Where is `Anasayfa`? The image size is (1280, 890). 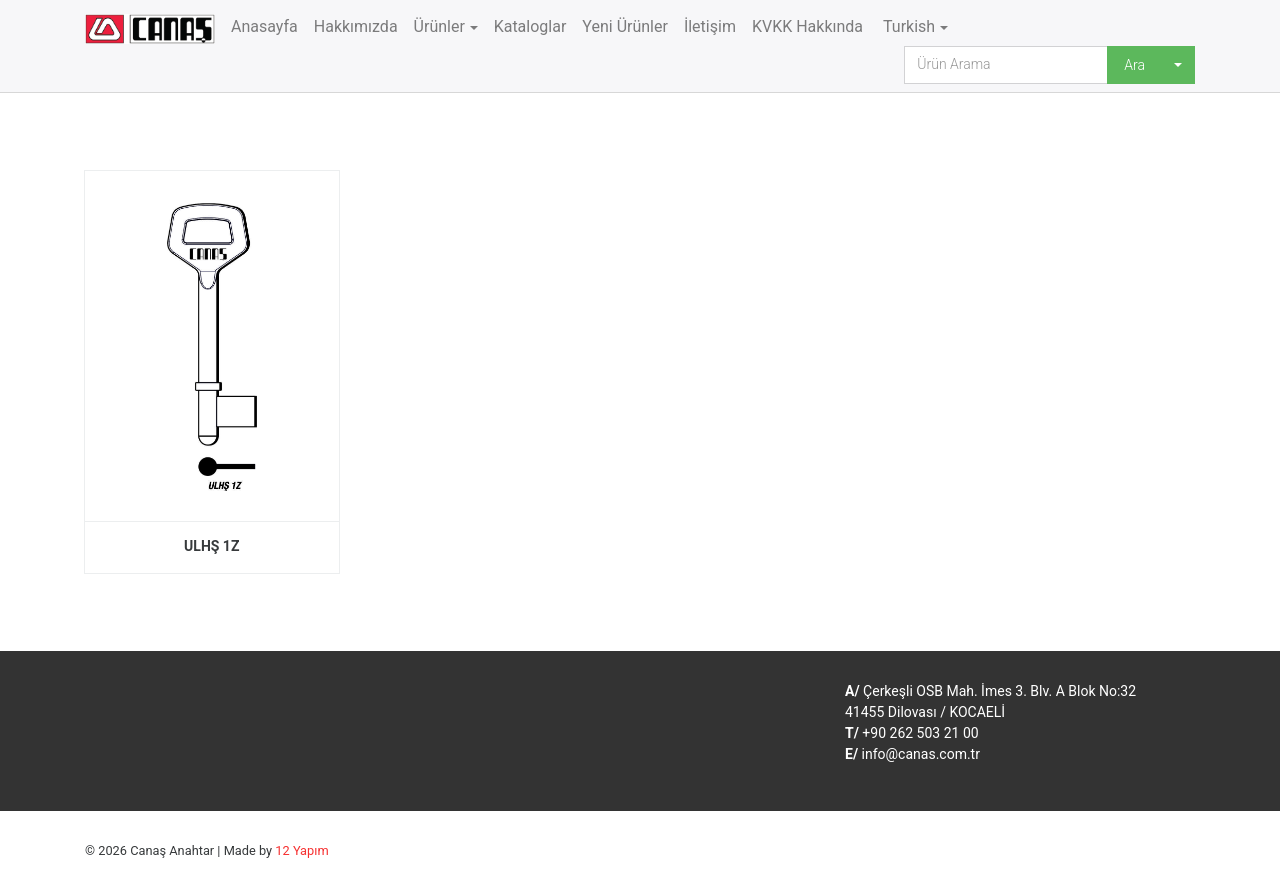 Anasayfa is located at coordinates (264, 26).